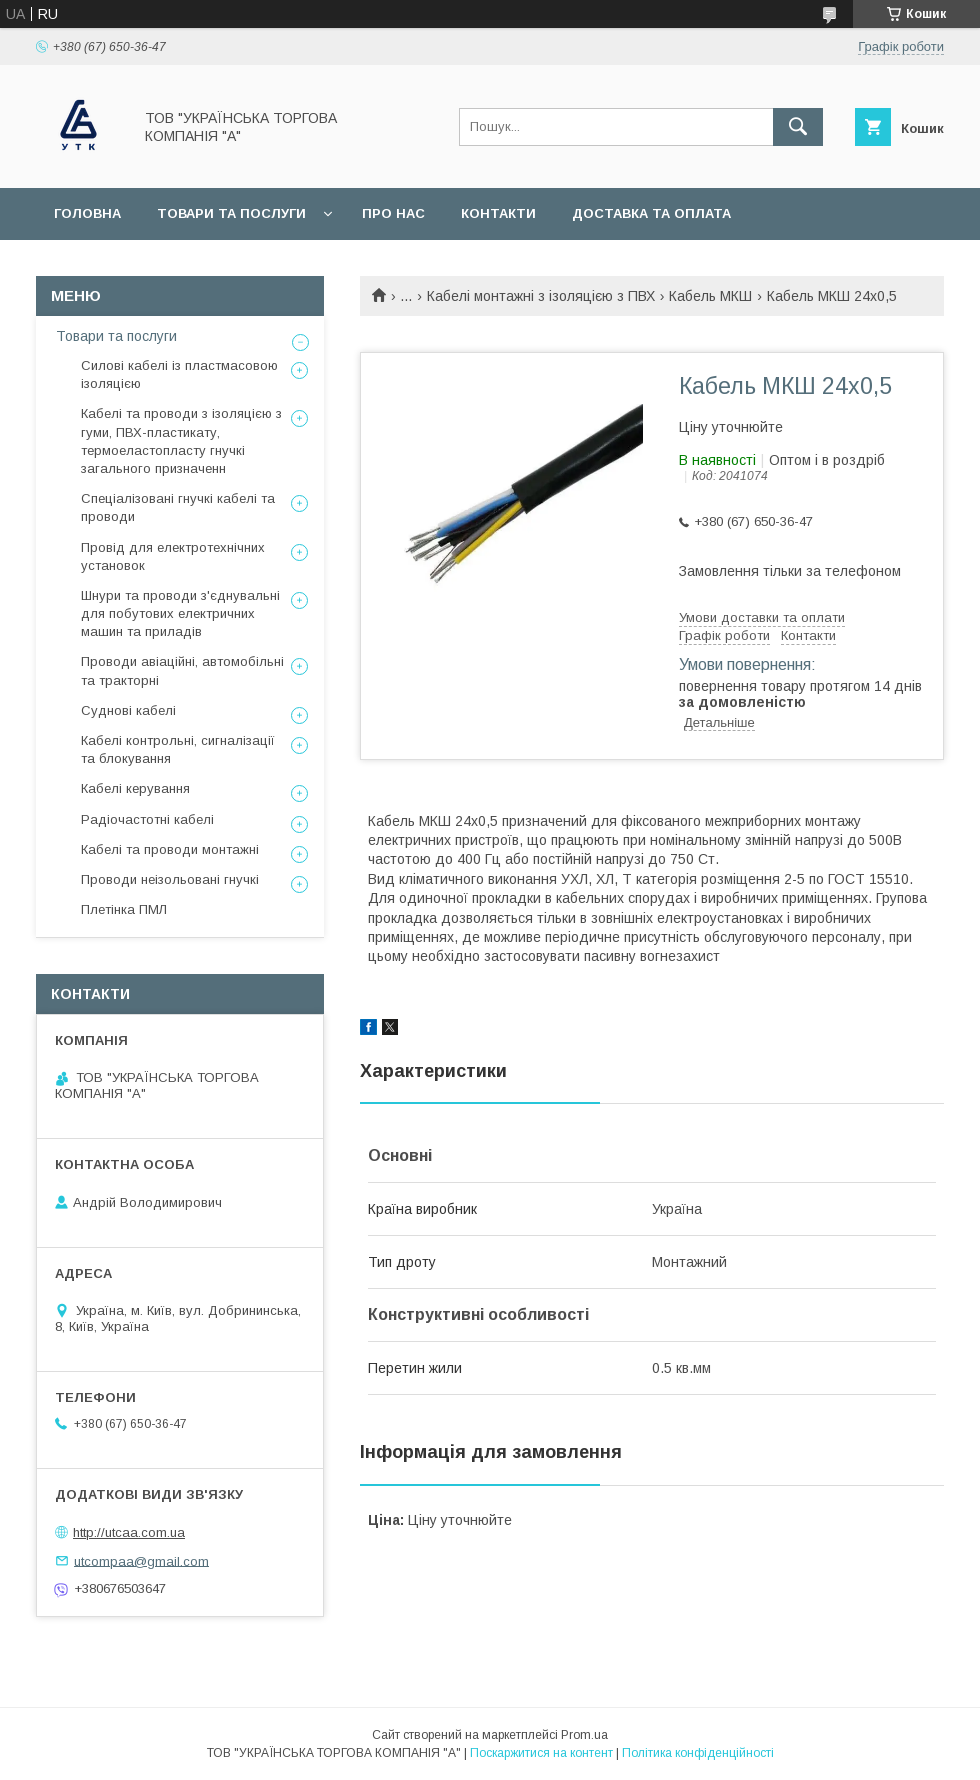 This screenshot has width=980, height=1780. Describe the element at coordinates (124, 909) in the screenshot. I see `Плетінка ПМЛ` at that location.